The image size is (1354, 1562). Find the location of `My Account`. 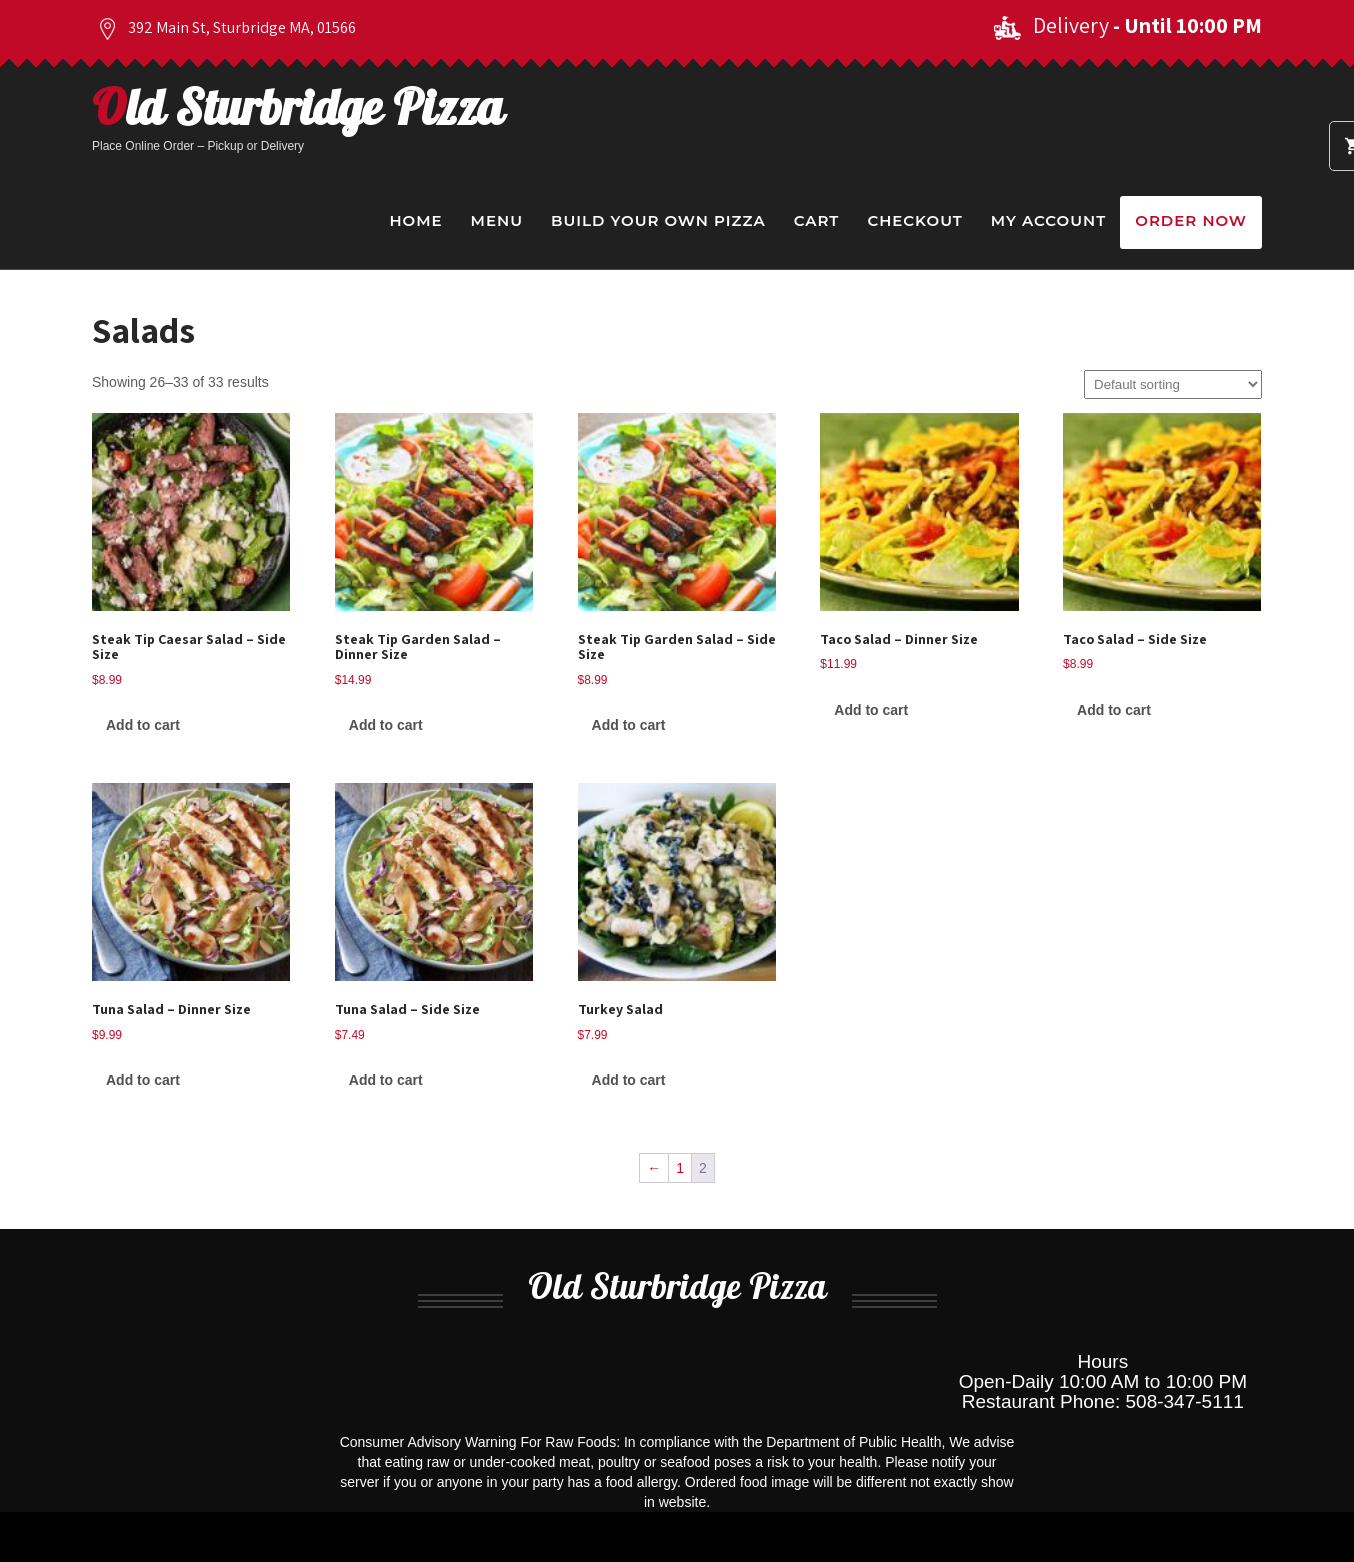

My Account is located at coordinates (1048, 220).